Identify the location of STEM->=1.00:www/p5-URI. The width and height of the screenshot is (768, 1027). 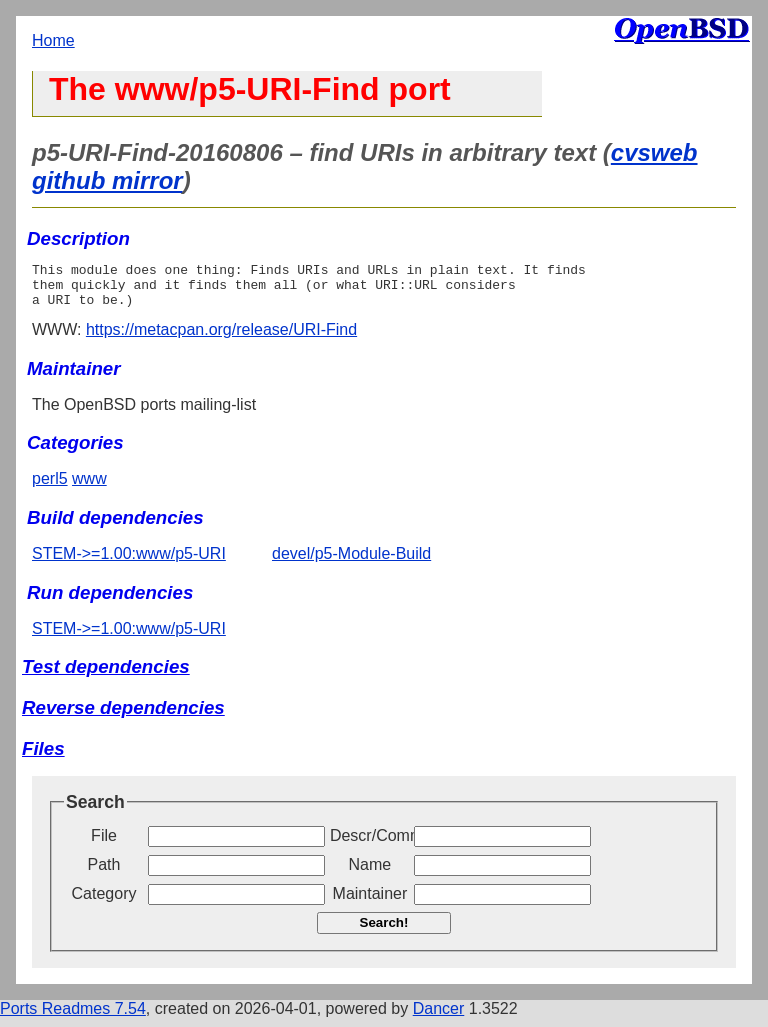
(129, 562).